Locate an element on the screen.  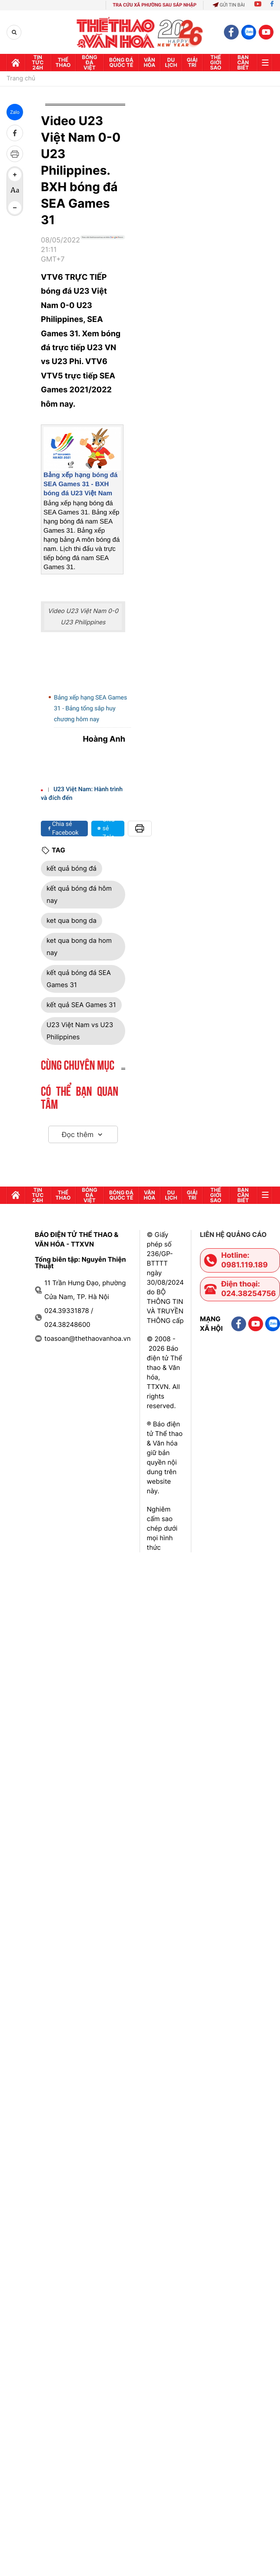
Thế Giới sao is located at coordinates (215, 62).